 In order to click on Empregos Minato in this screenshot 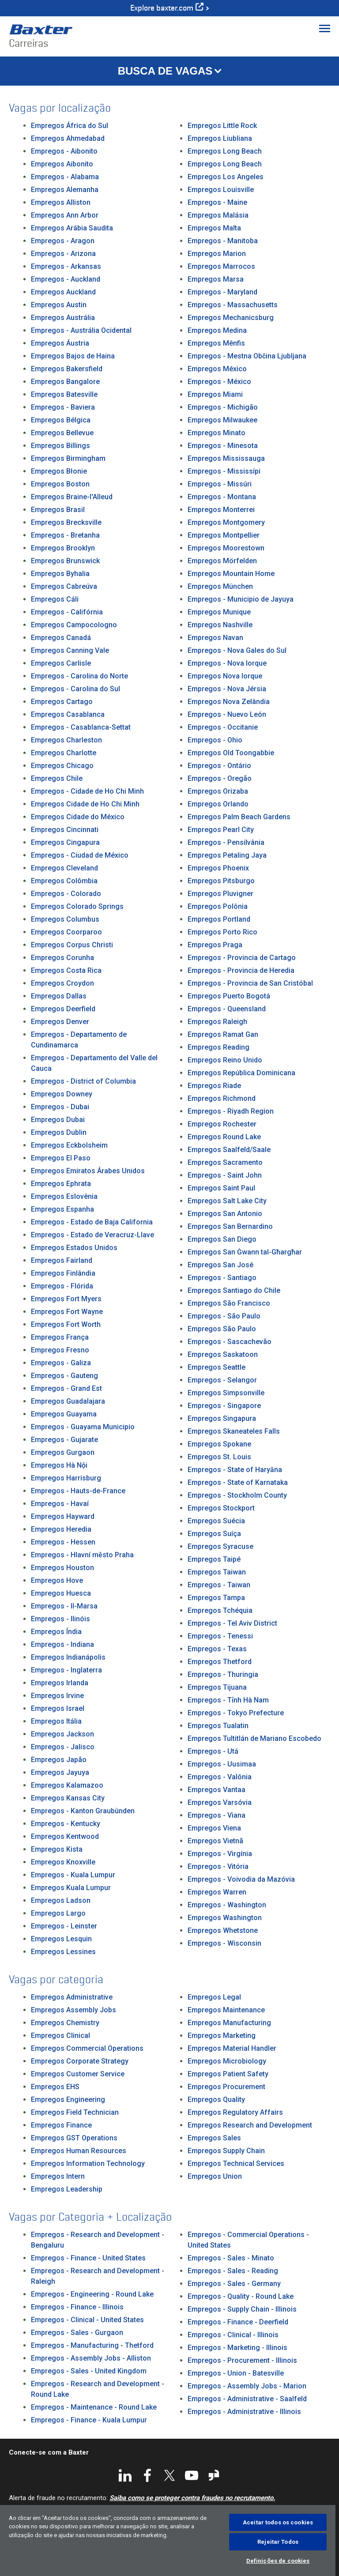, I will do `click(216, 433)`.